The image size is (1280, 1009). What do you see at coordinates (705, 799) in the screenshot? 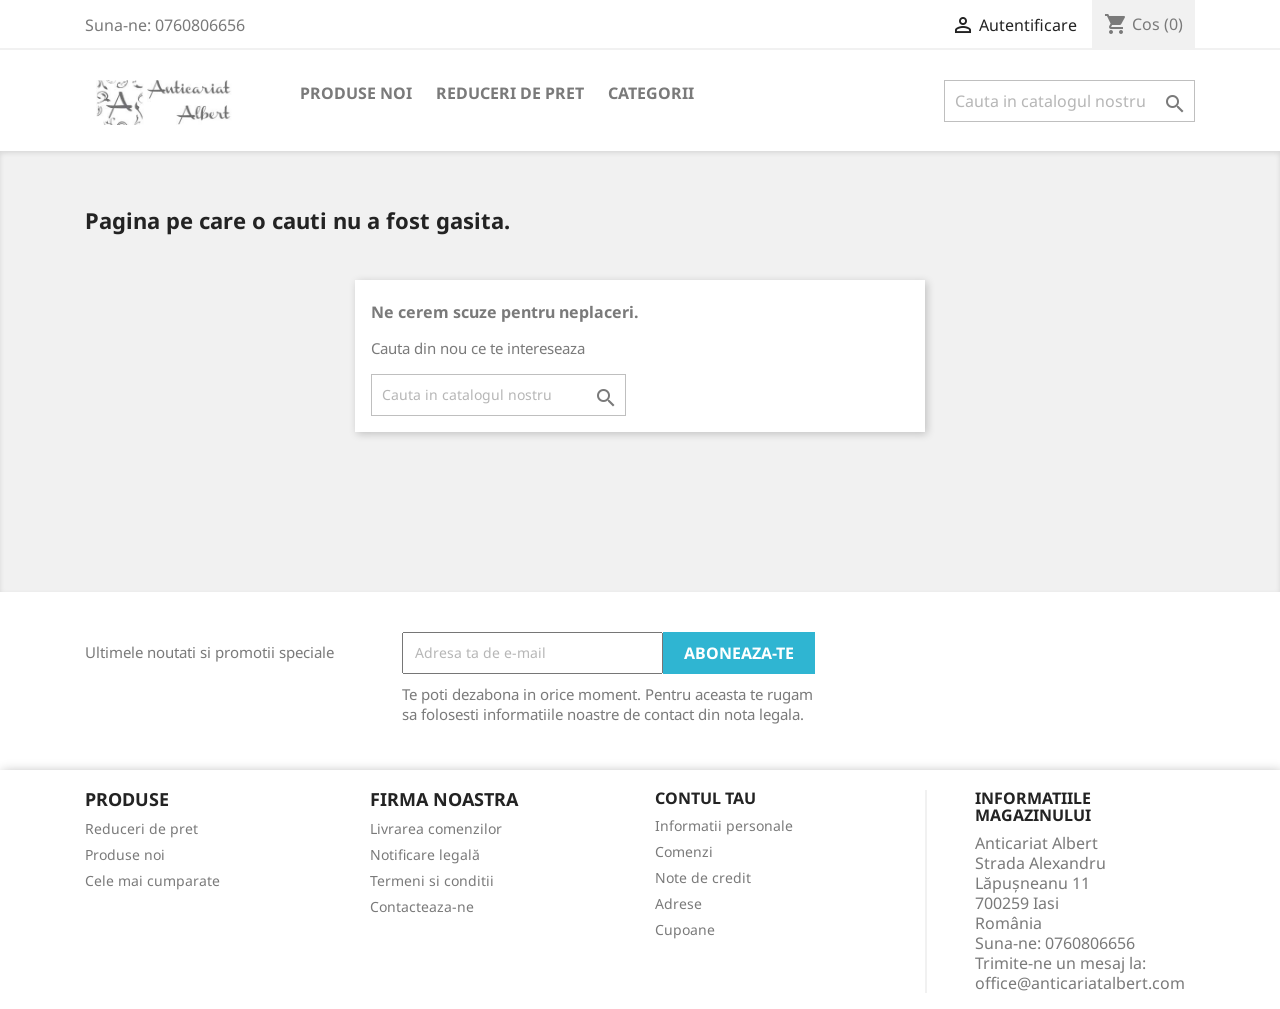
I see `Contul tau` at bounding box center [705, 799].